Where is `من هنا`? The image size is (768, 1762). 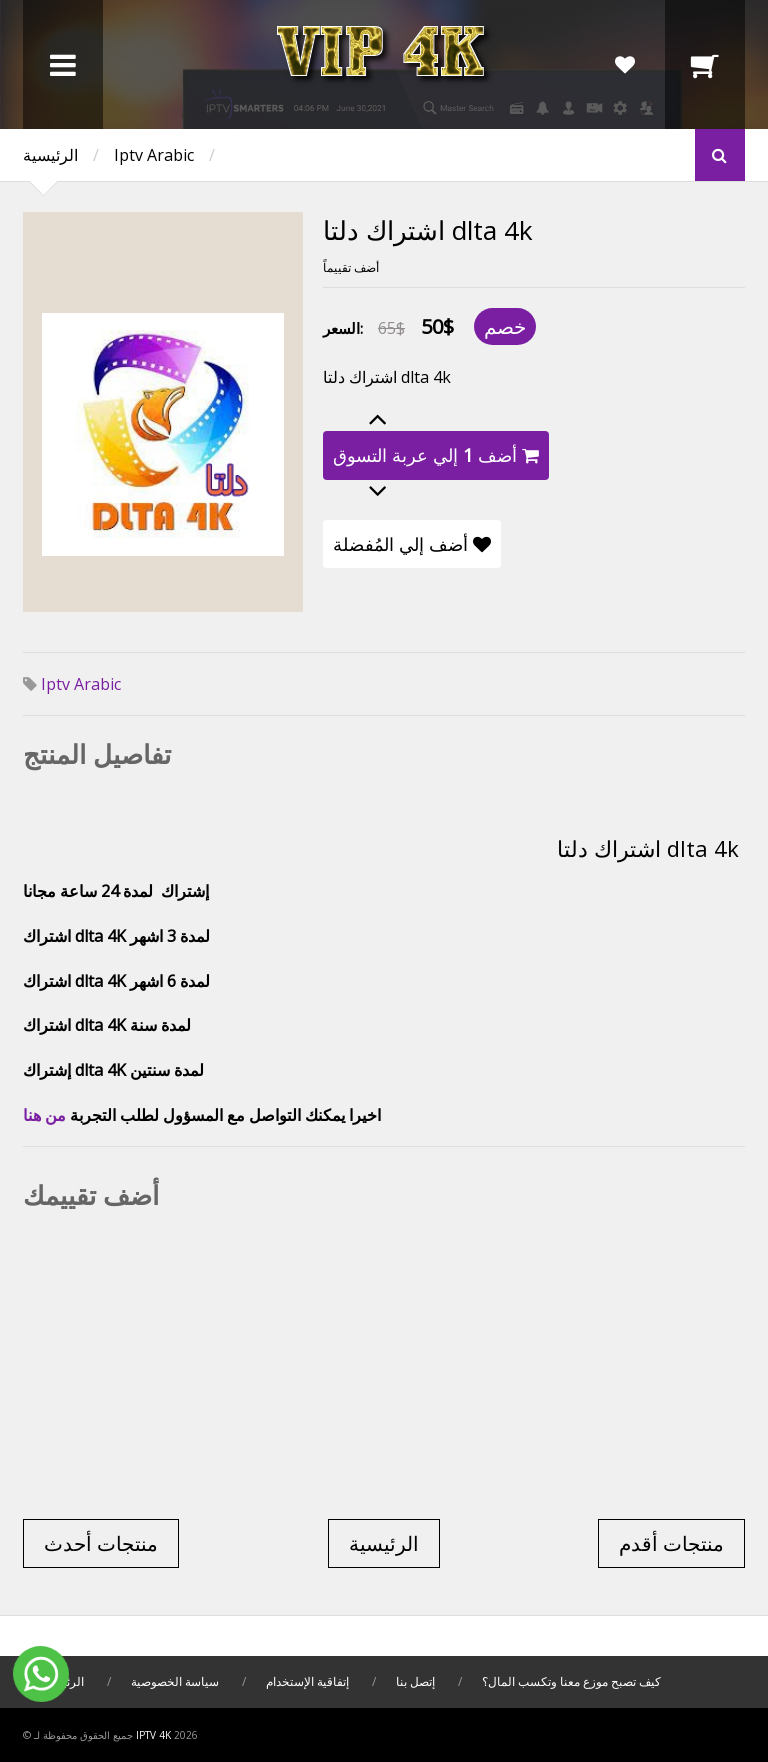
من هنا is located at coordinates (44, 1115).